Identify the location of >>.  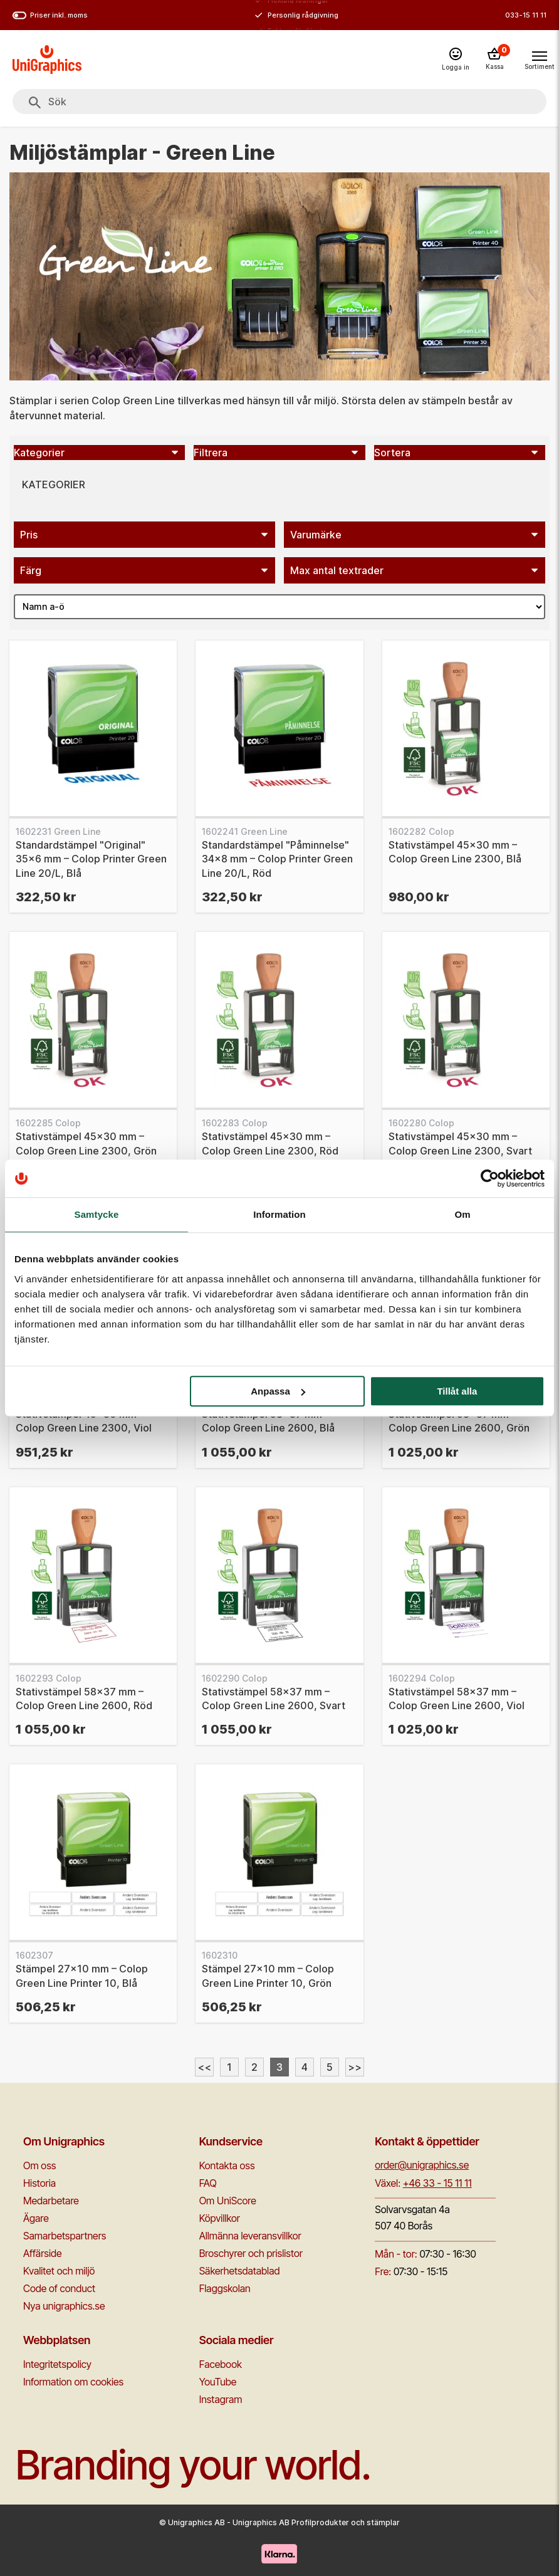
(355, 2067).